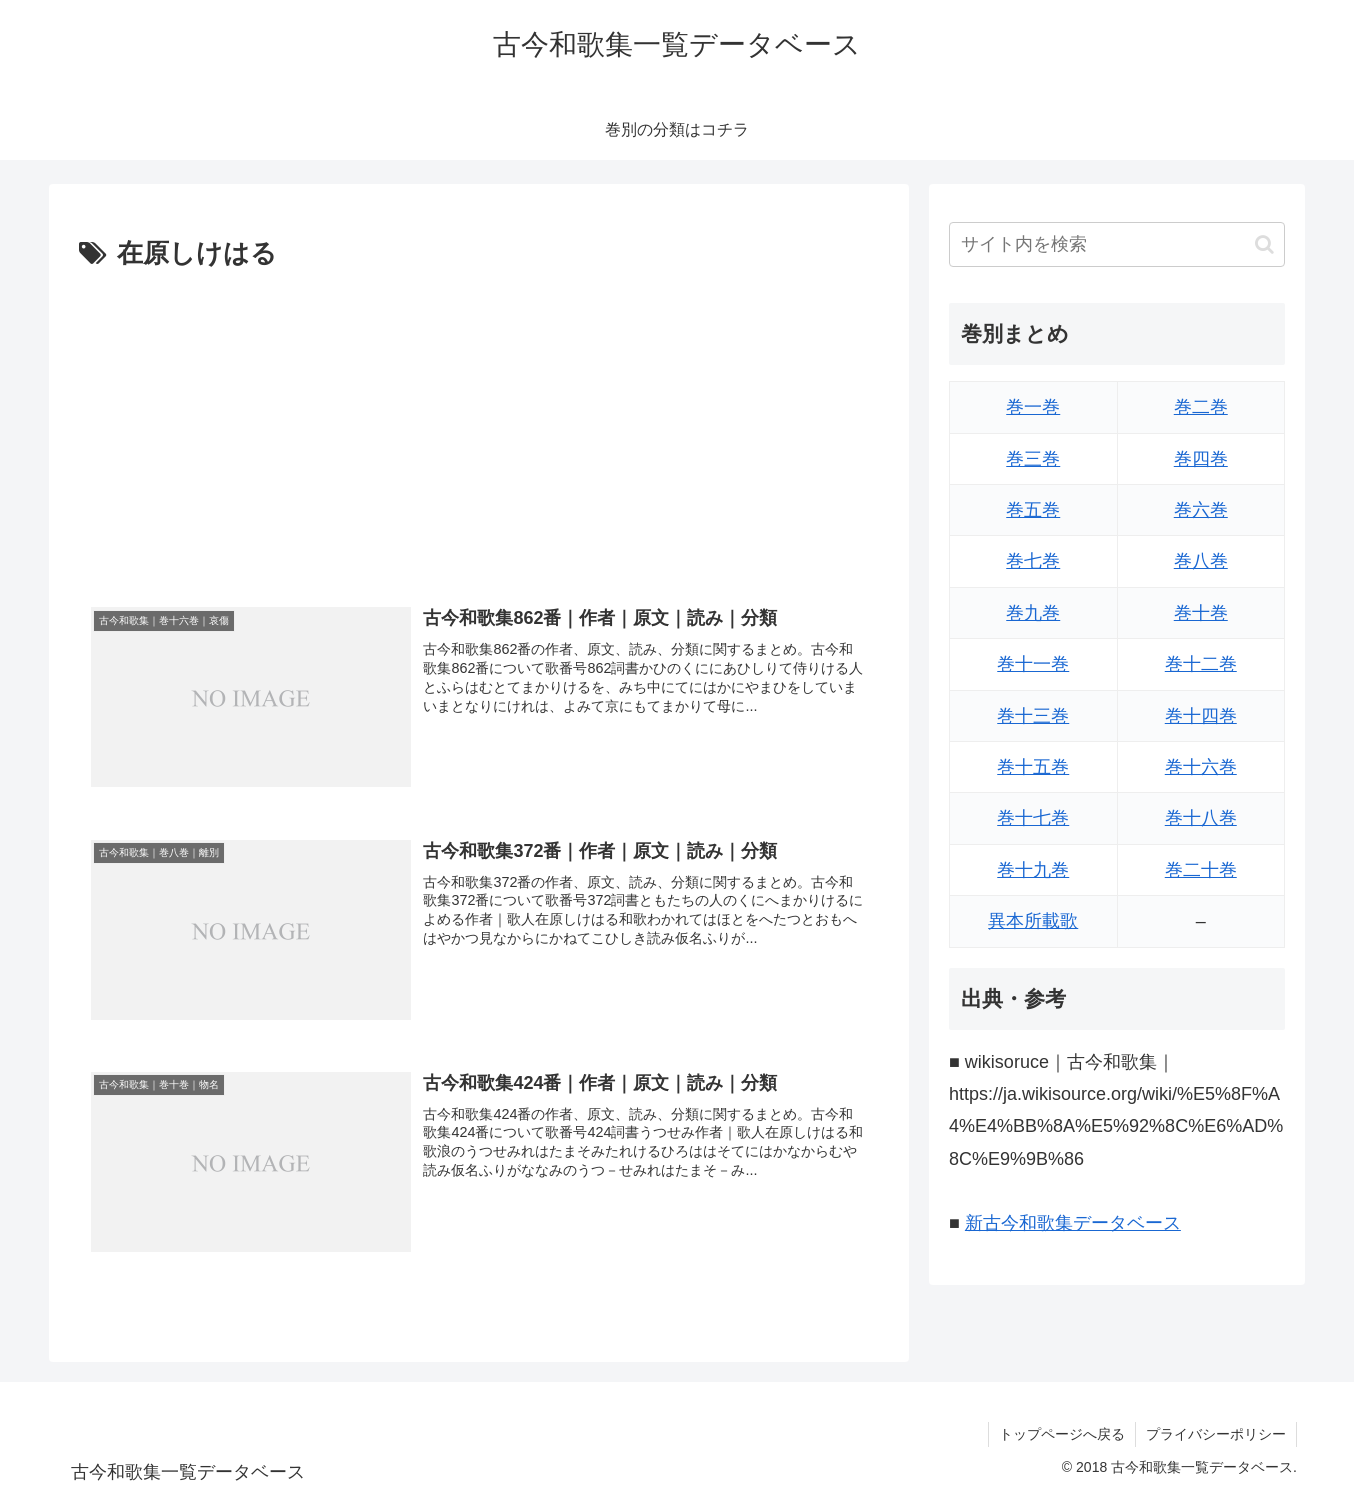 Image resolution: width=1354 pixels, height=1496 pixels. I want to click on 巻一巻, so click(1033, 407).